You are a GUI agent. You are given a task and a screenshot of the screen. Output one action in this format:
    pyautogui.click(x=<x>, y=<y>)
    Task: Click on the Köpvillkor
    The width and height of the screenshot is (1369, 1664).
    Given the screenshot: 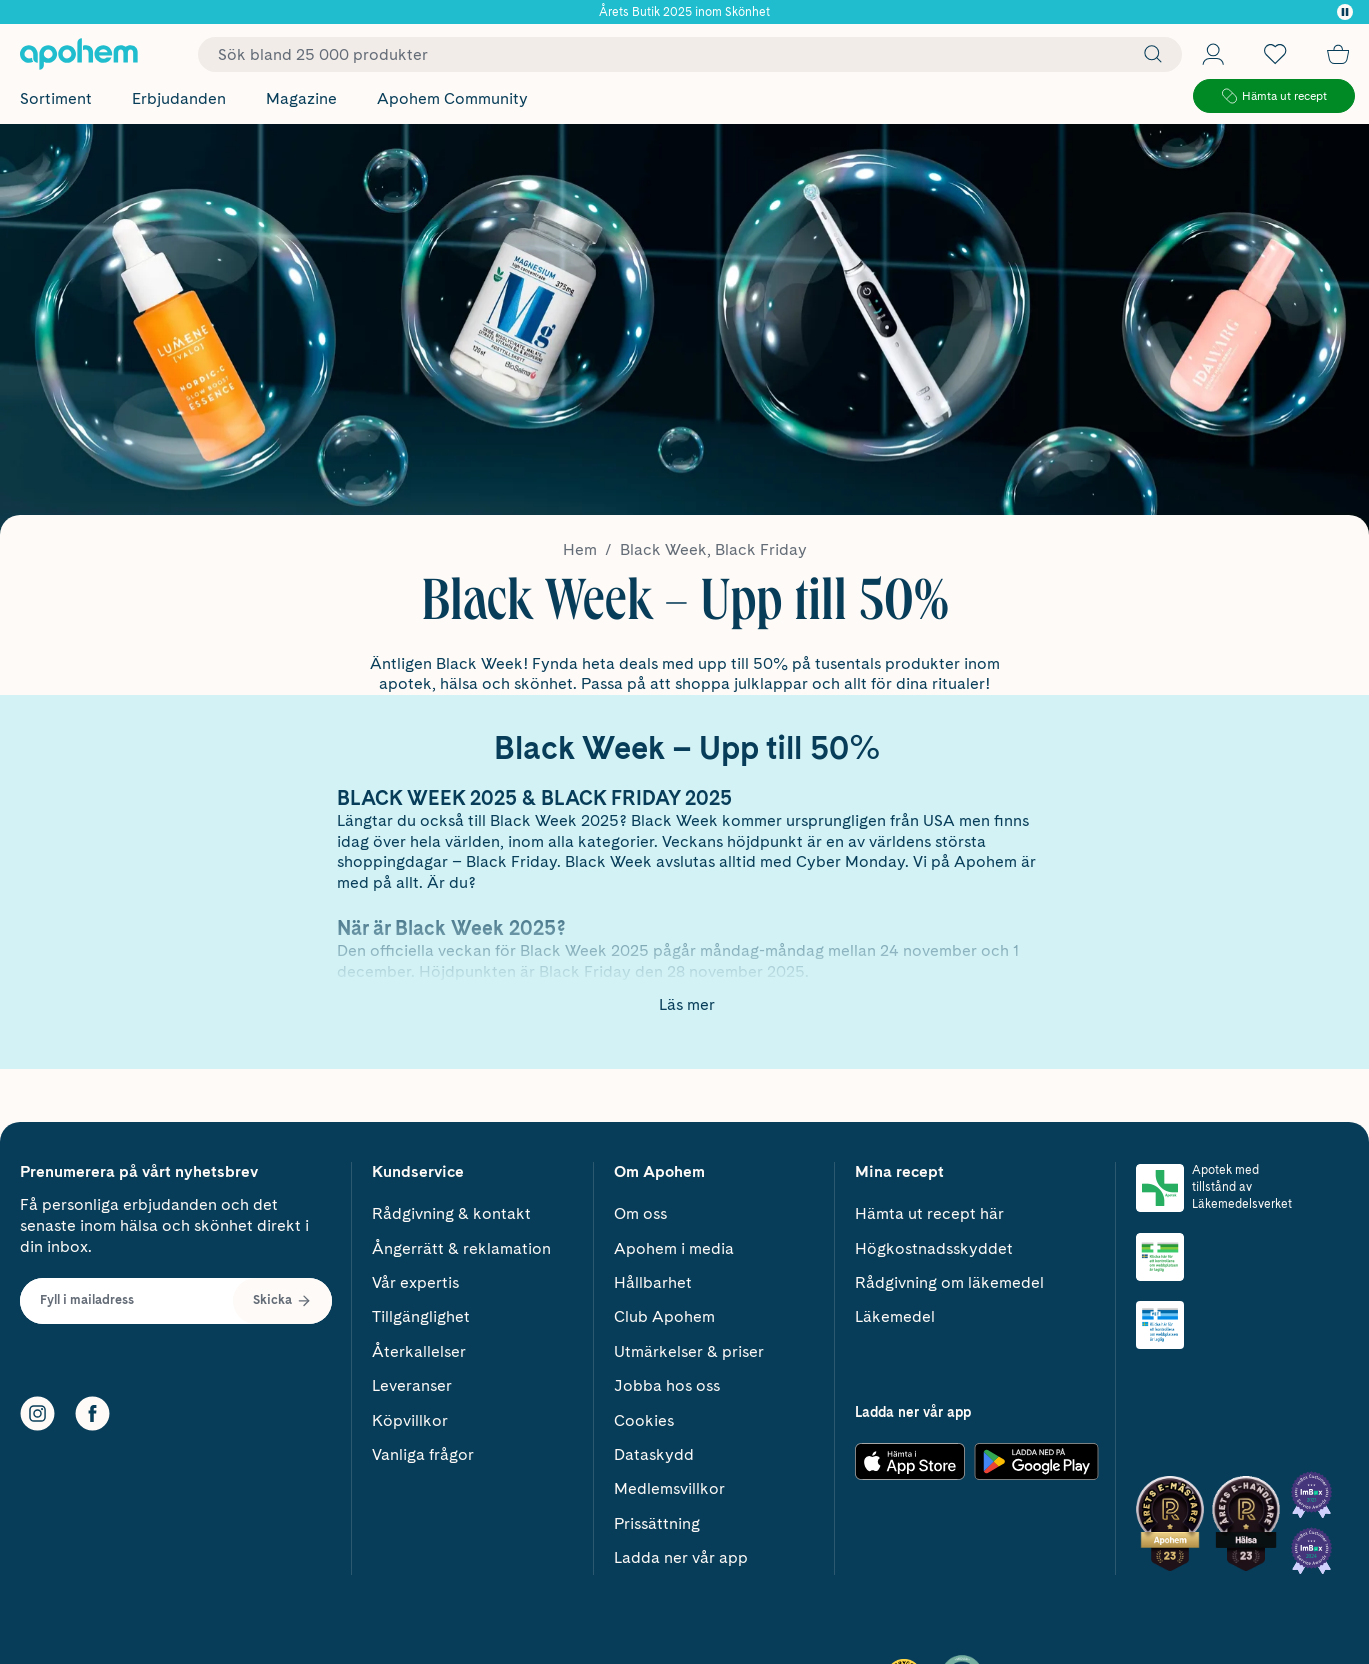 What is the action you would take?
    pyautogui.click(x=410, y=1420)
    